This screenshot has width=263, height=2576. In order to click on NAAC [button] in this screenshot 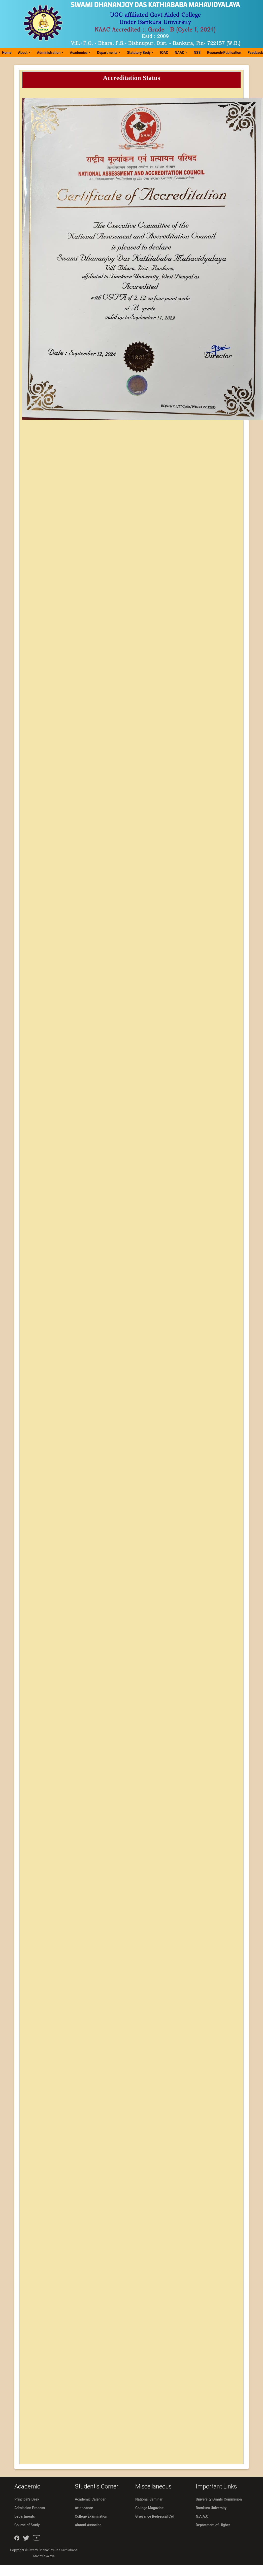, I will do `click(179, 53)`.